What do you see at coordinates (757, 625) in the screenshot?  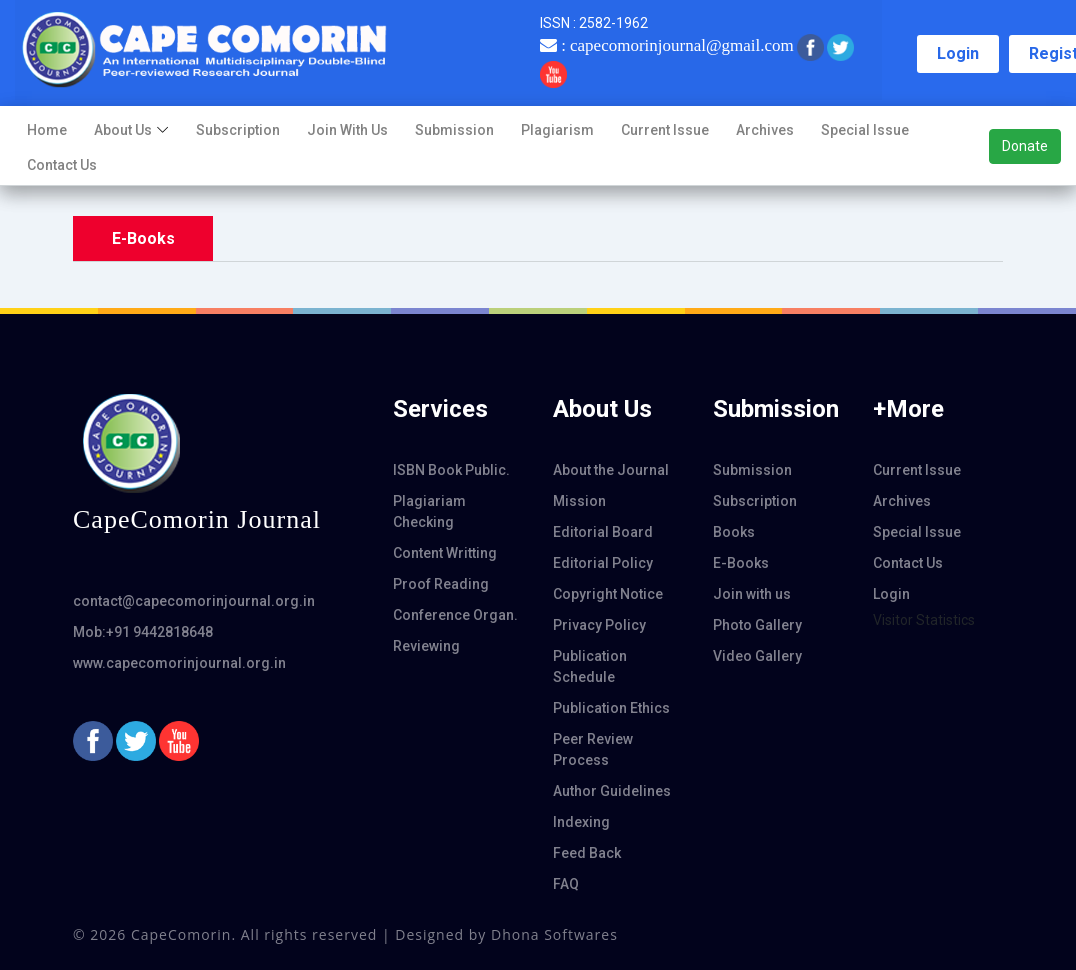 I see `Photo Gallery` at bounding box center [757, 625].